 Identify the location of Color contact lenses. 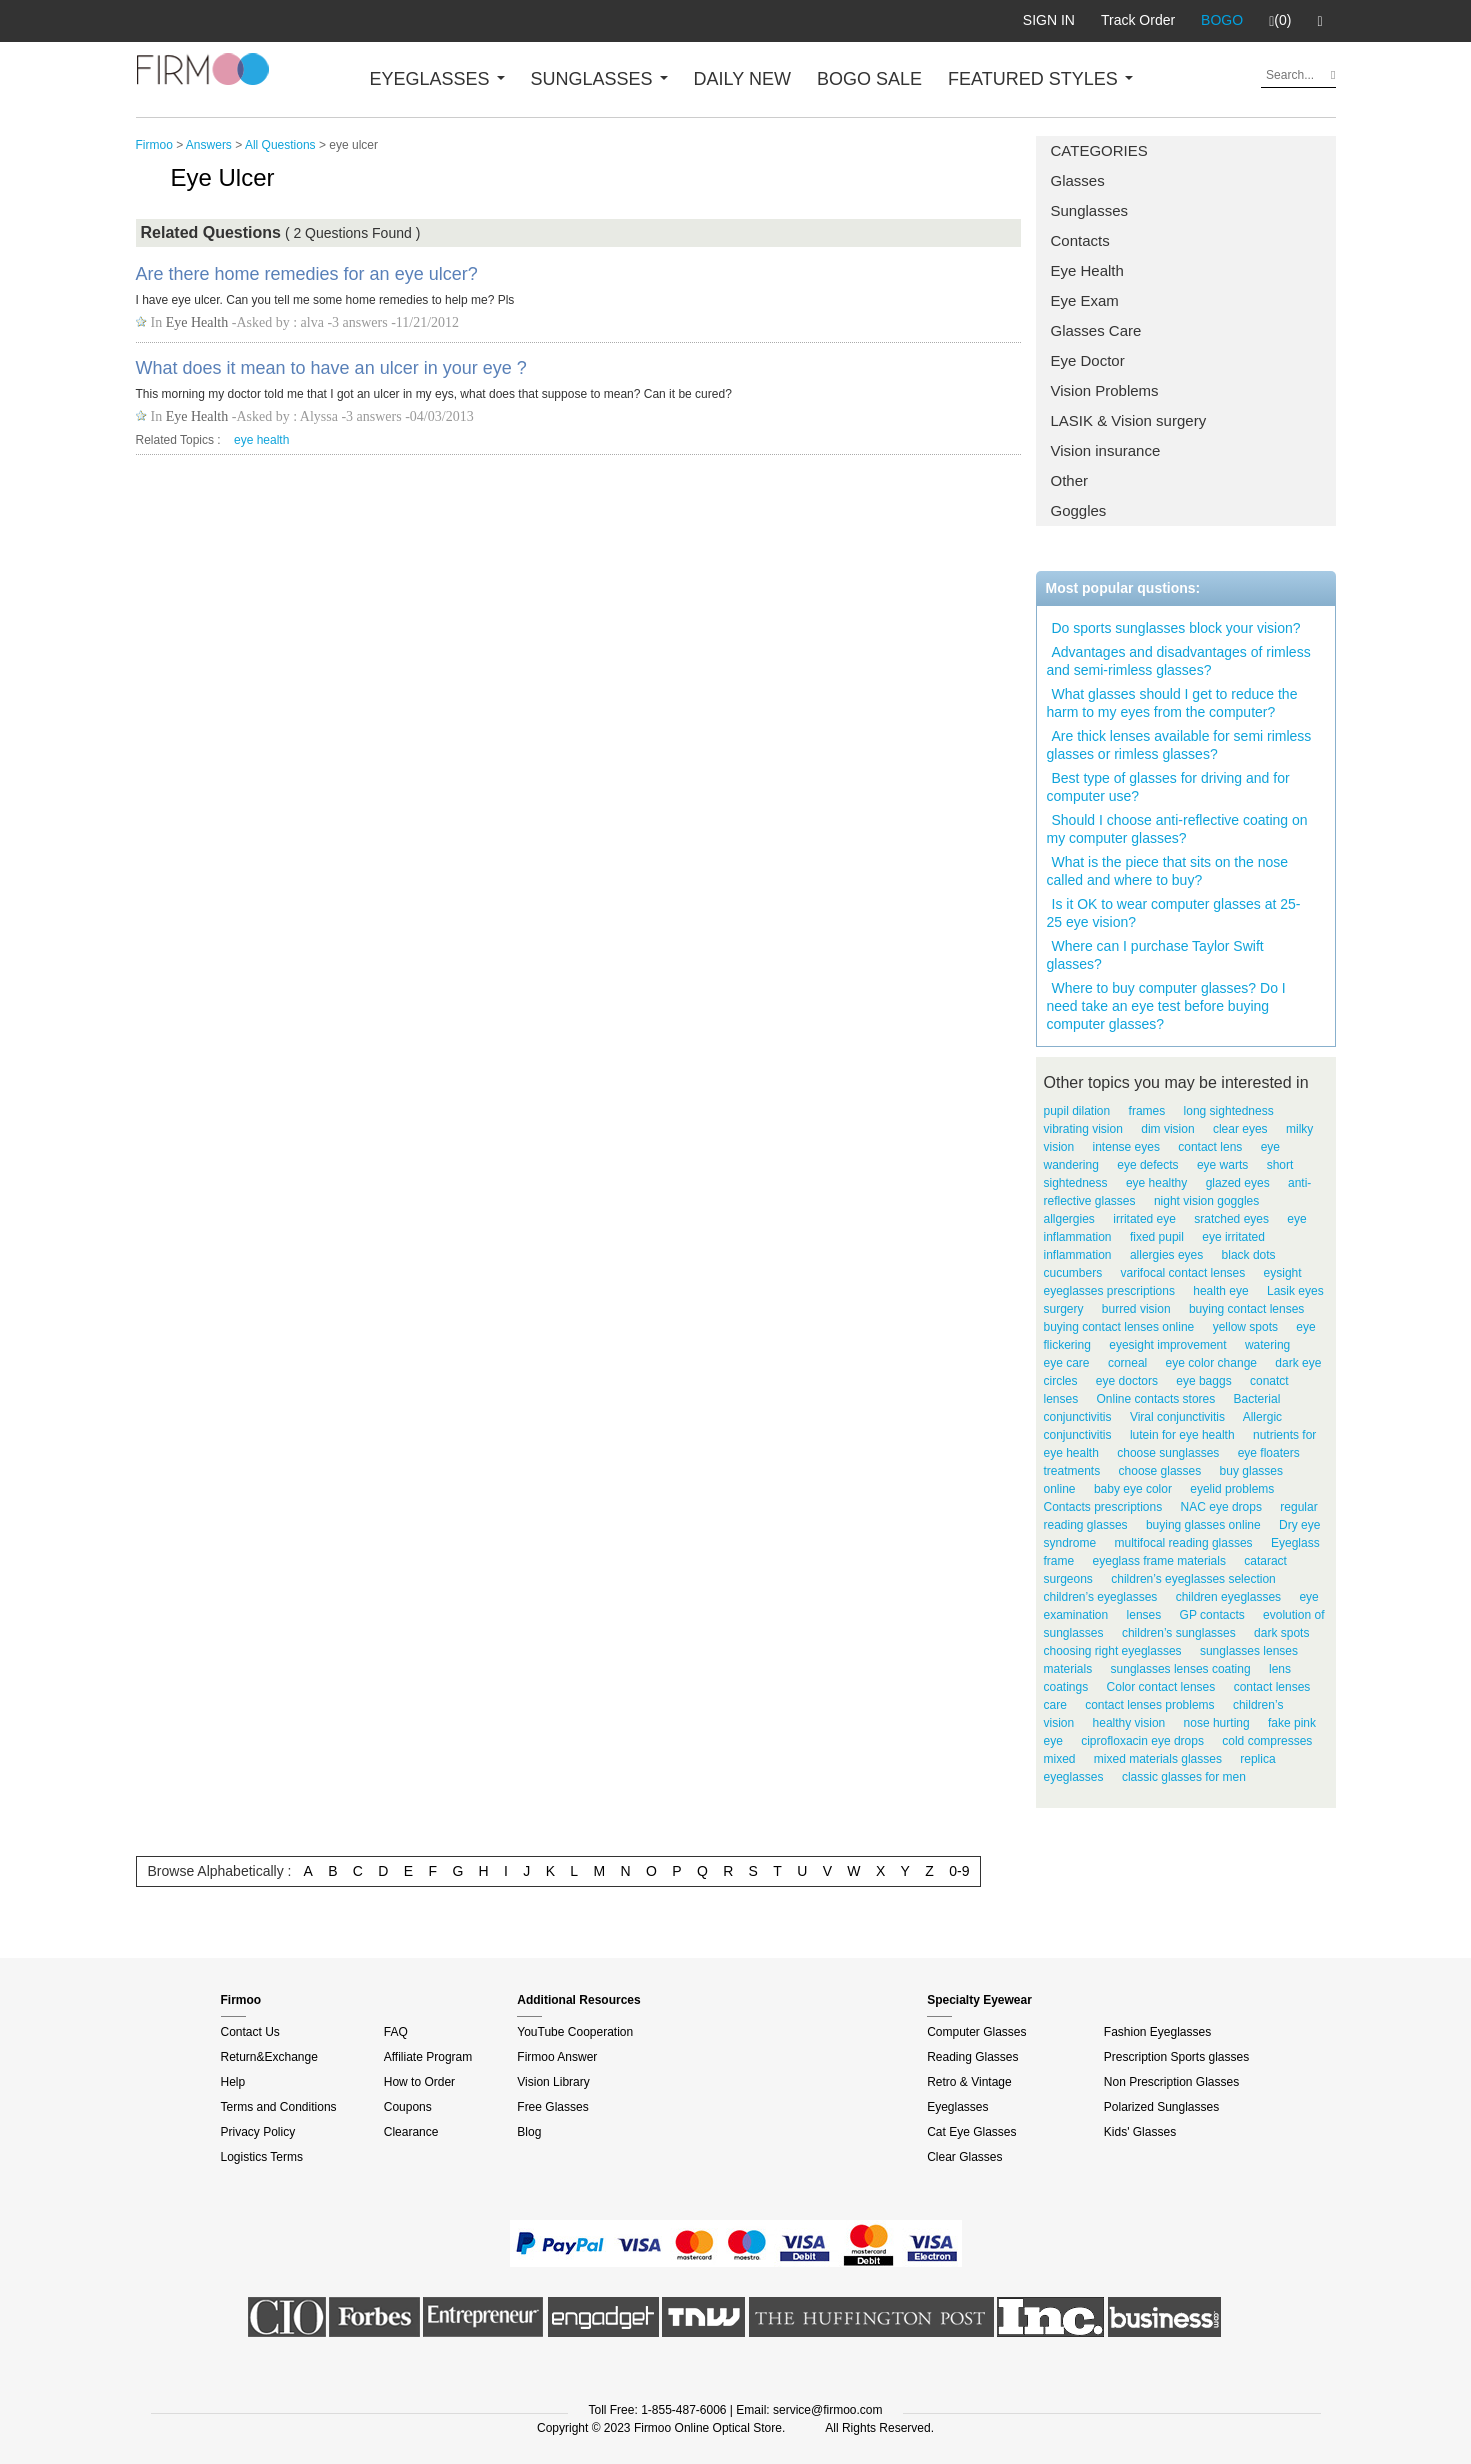
(1161, 1687).